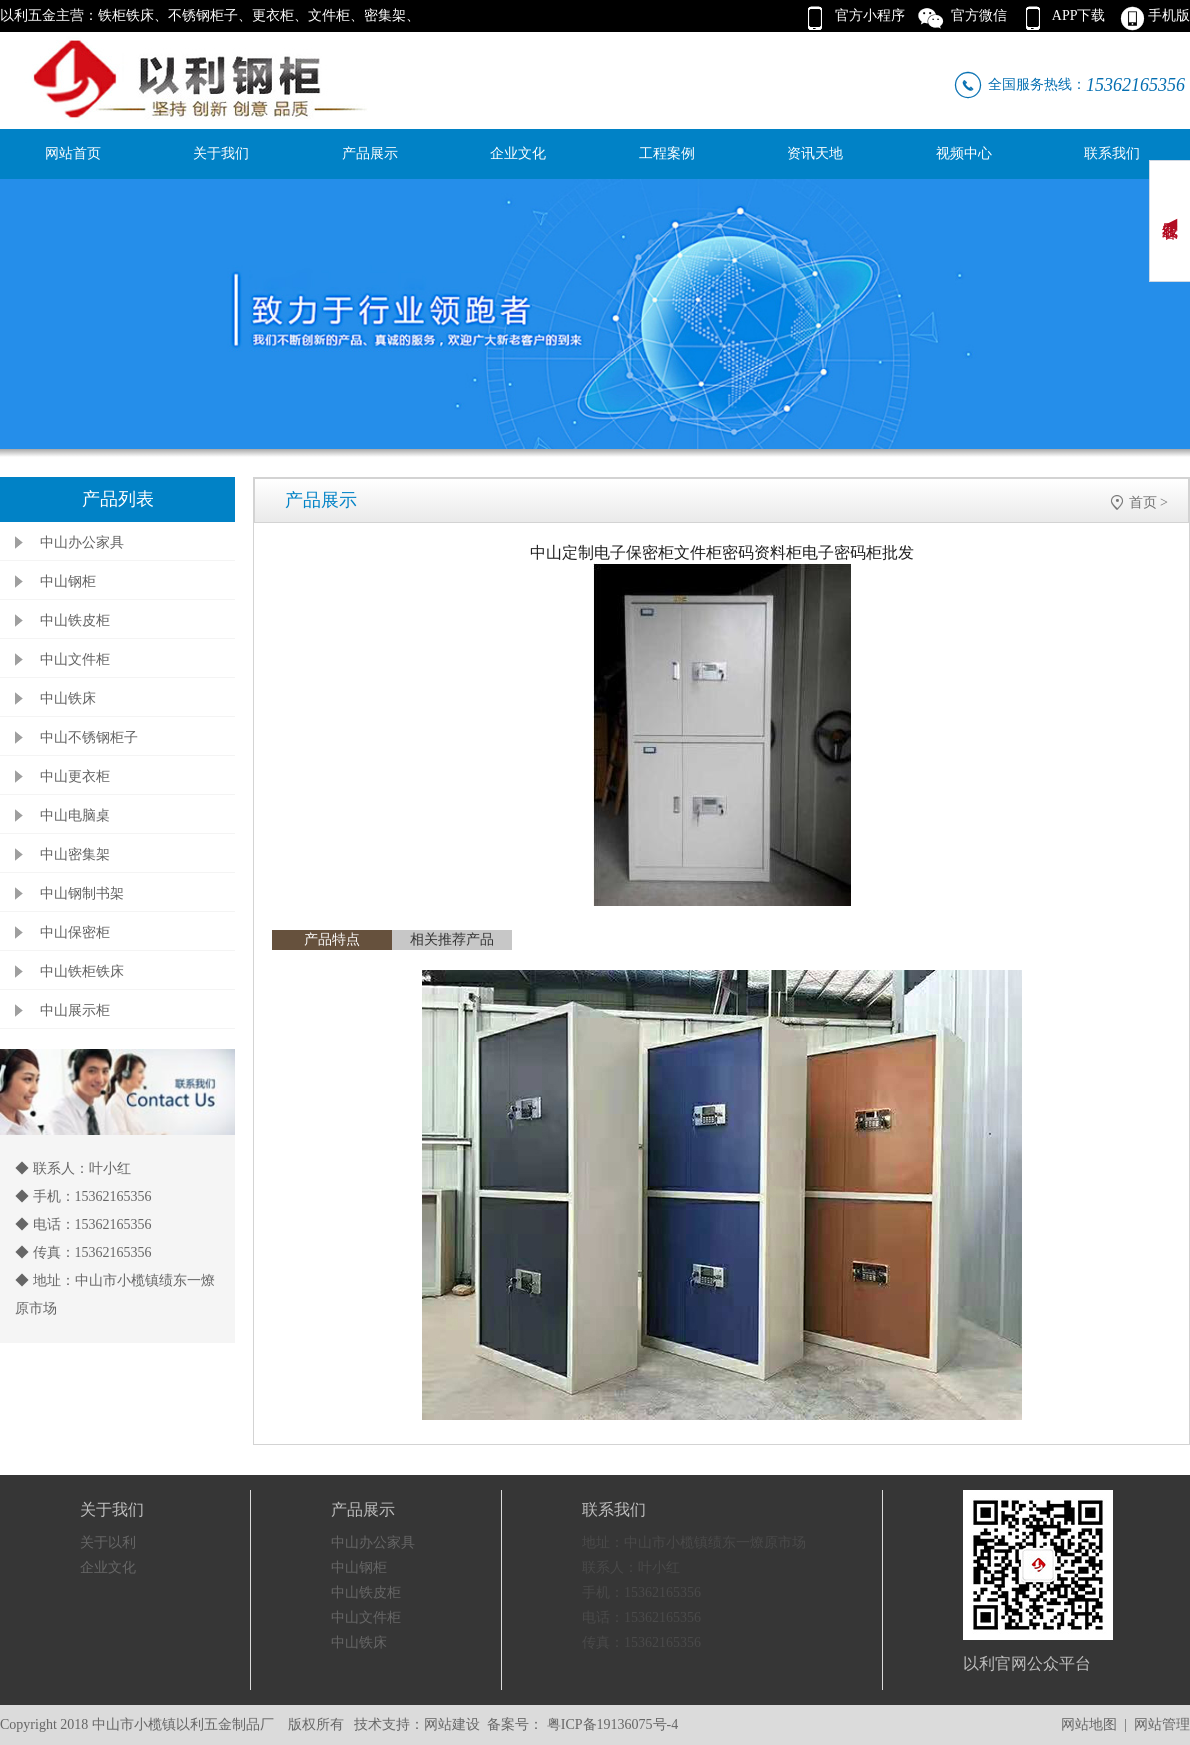 This screenshot has width=1190, height=1745. What do you see at coordinates (73, 153) in the screenshot?
I see `网站首页` at bounding box center [73, 153].